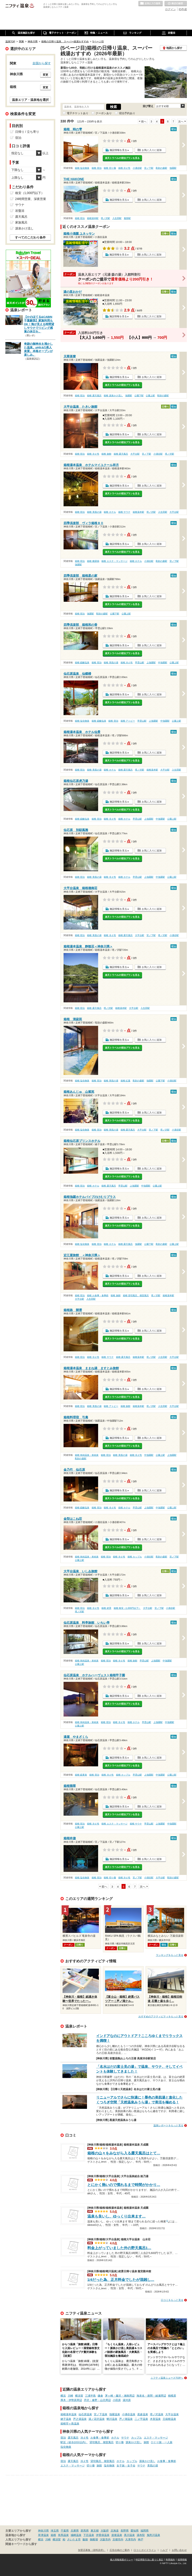 The image size is (192, 2576). I want to click on 宿泊予約あり, so click(127, 113).